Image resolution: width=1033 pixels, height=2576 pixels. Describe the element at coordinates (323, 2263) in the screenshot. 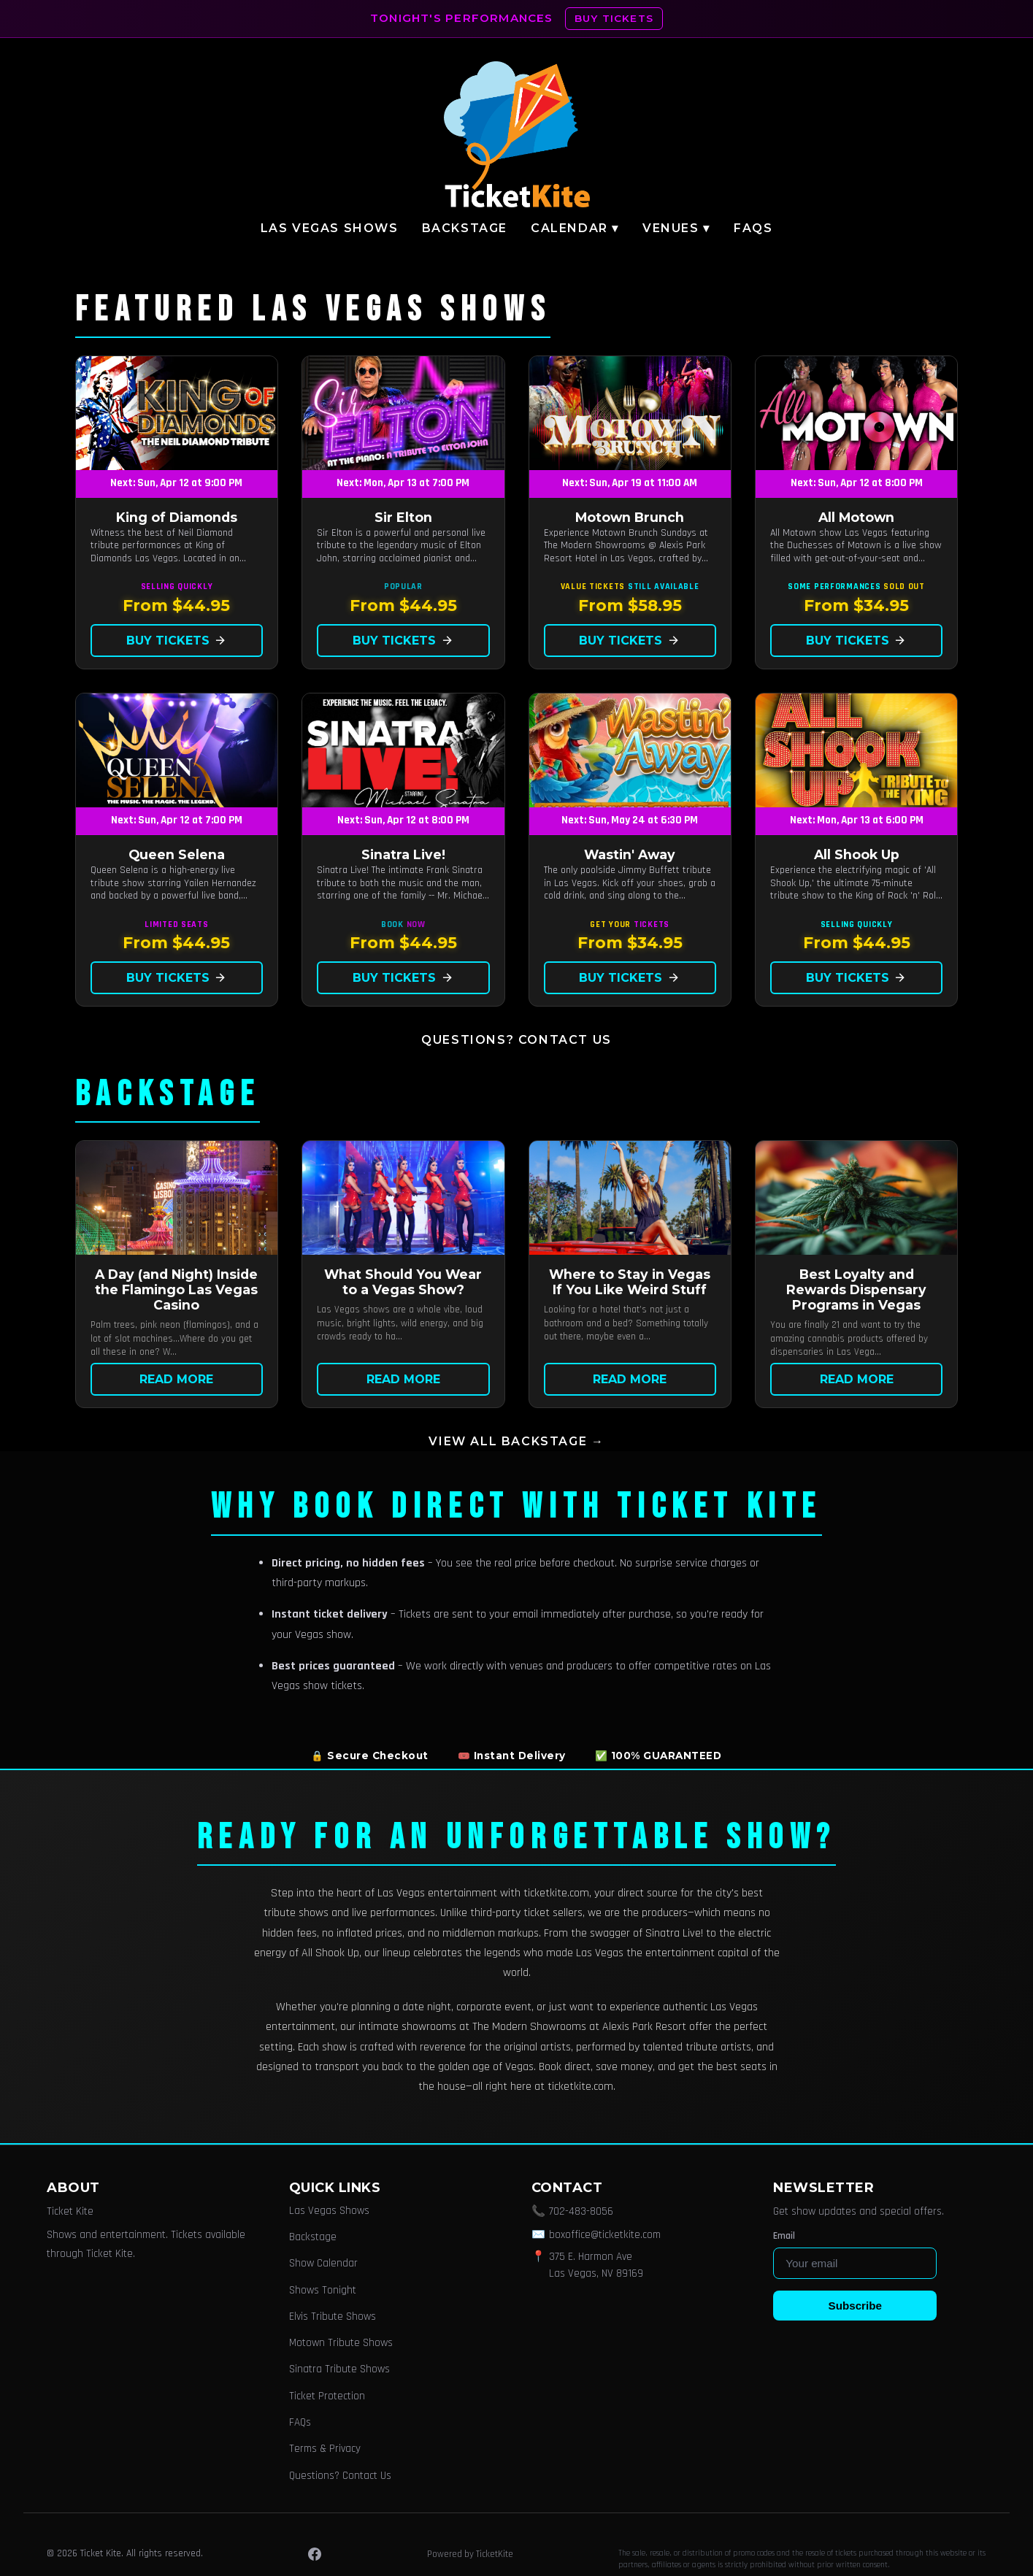

I see `Show Calendar` at that location.